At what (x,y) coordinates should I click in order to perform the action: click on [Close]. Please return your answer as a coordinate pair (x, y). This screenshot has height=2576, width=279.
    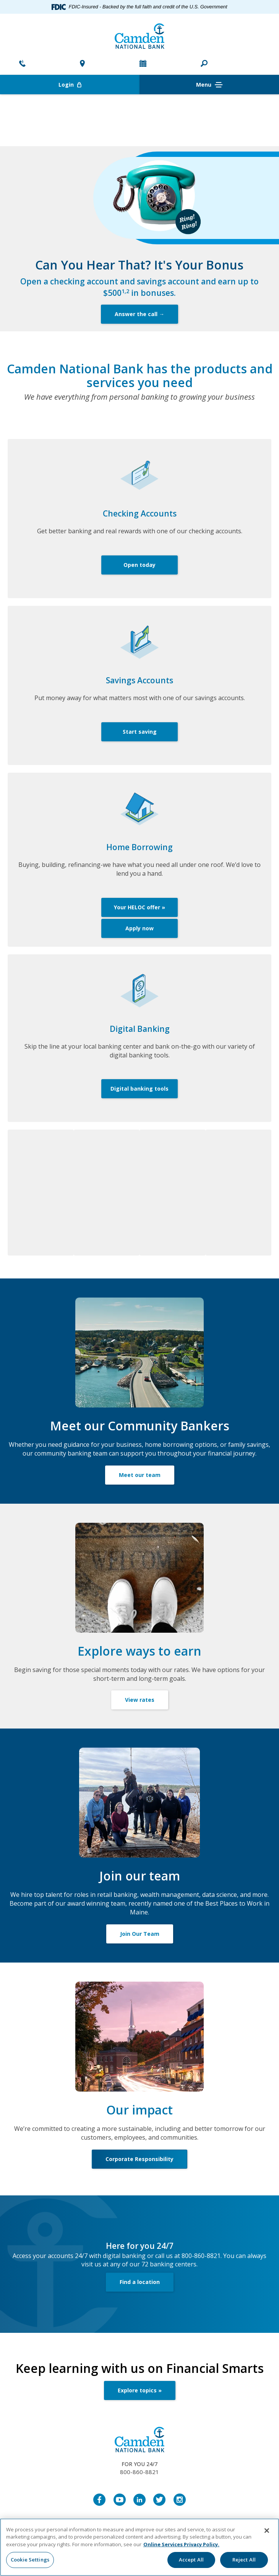
    Looking at the image, I should click on (266, 2530).